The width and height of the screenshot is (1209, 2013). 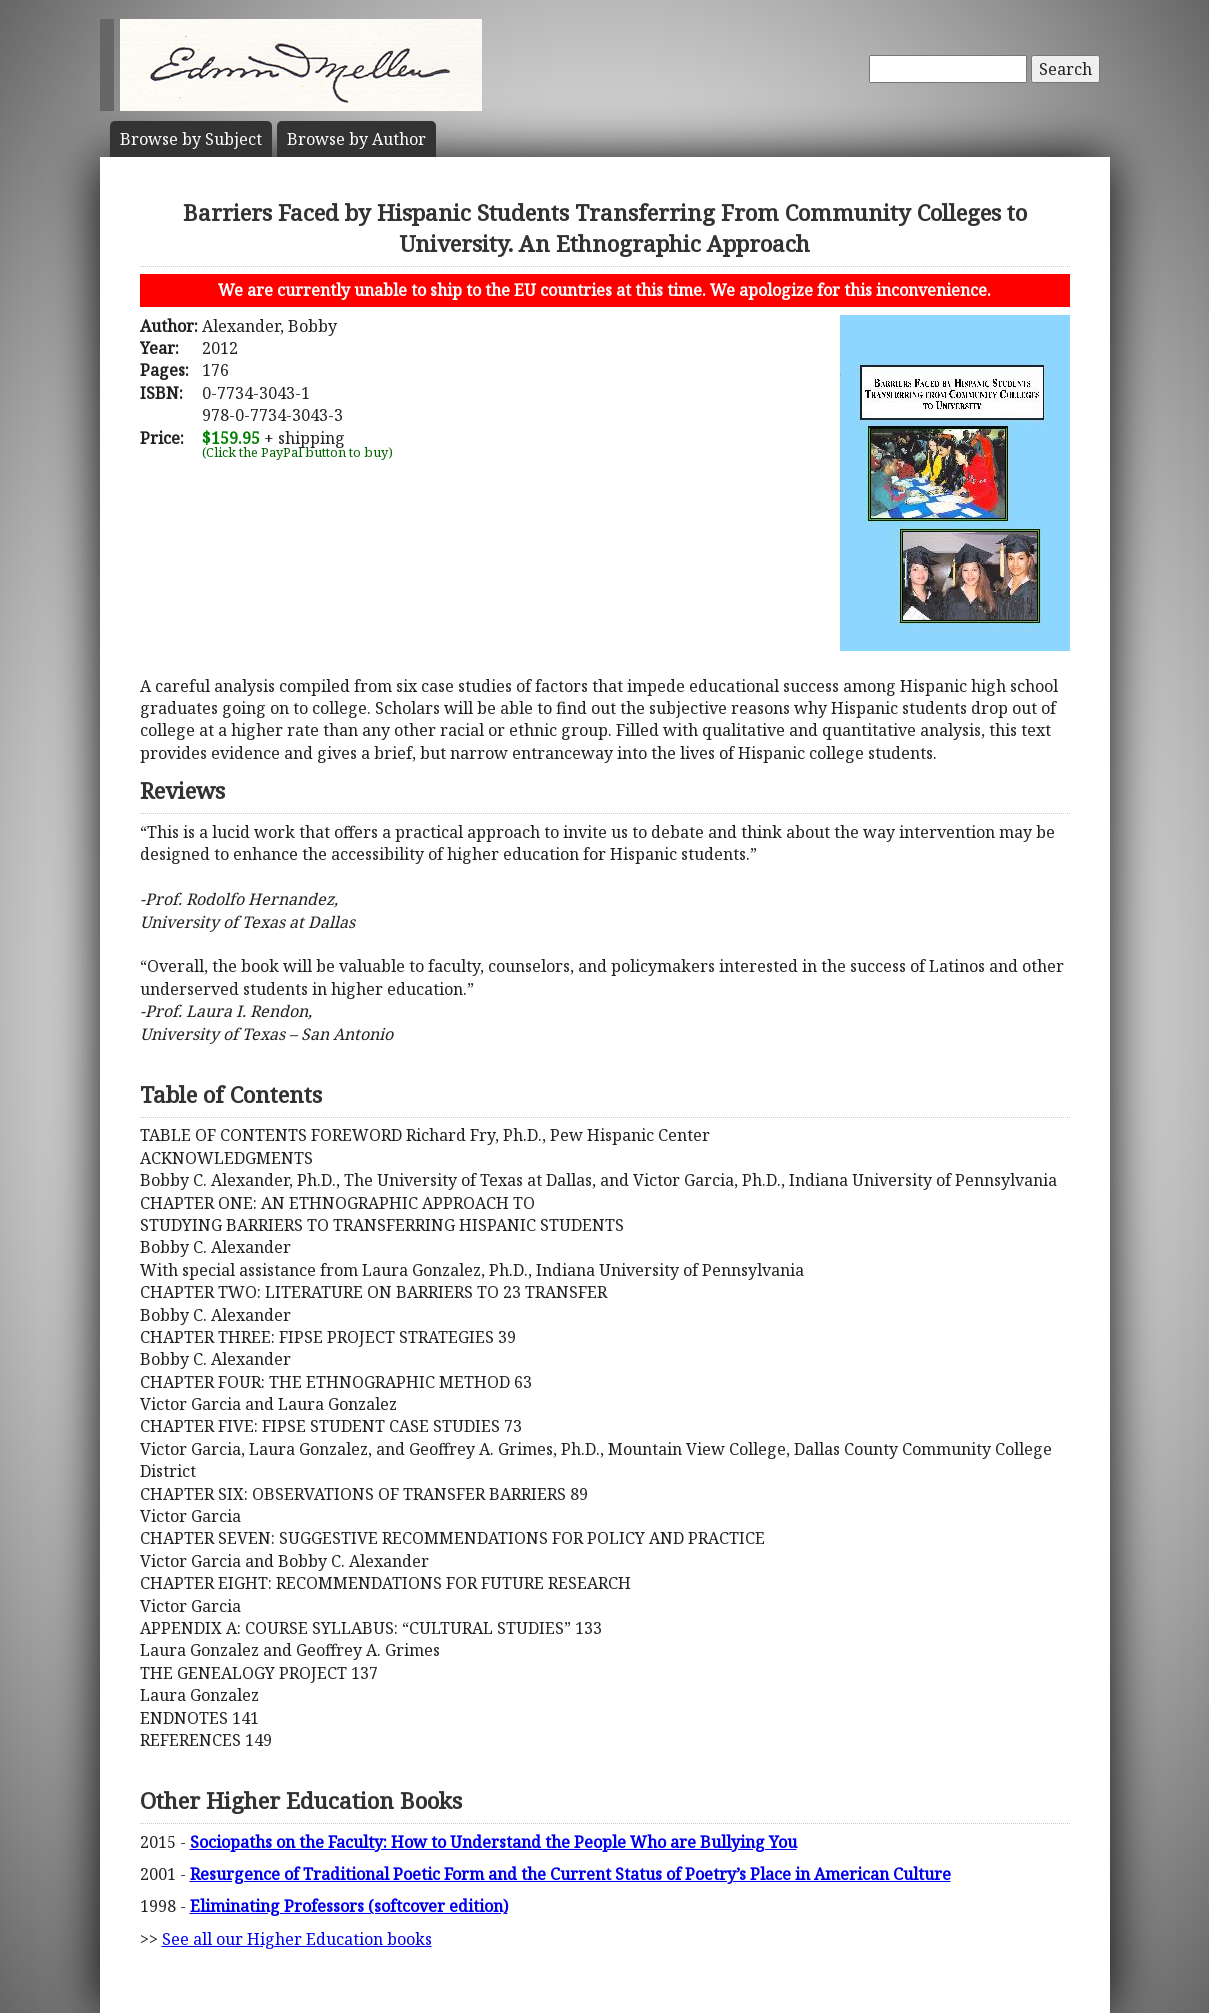 What do you see at coordinates (349, 1906) in the screenshot?
I see `Eliminating Professors (softcover edition)` at bounding box center [349, 1906].